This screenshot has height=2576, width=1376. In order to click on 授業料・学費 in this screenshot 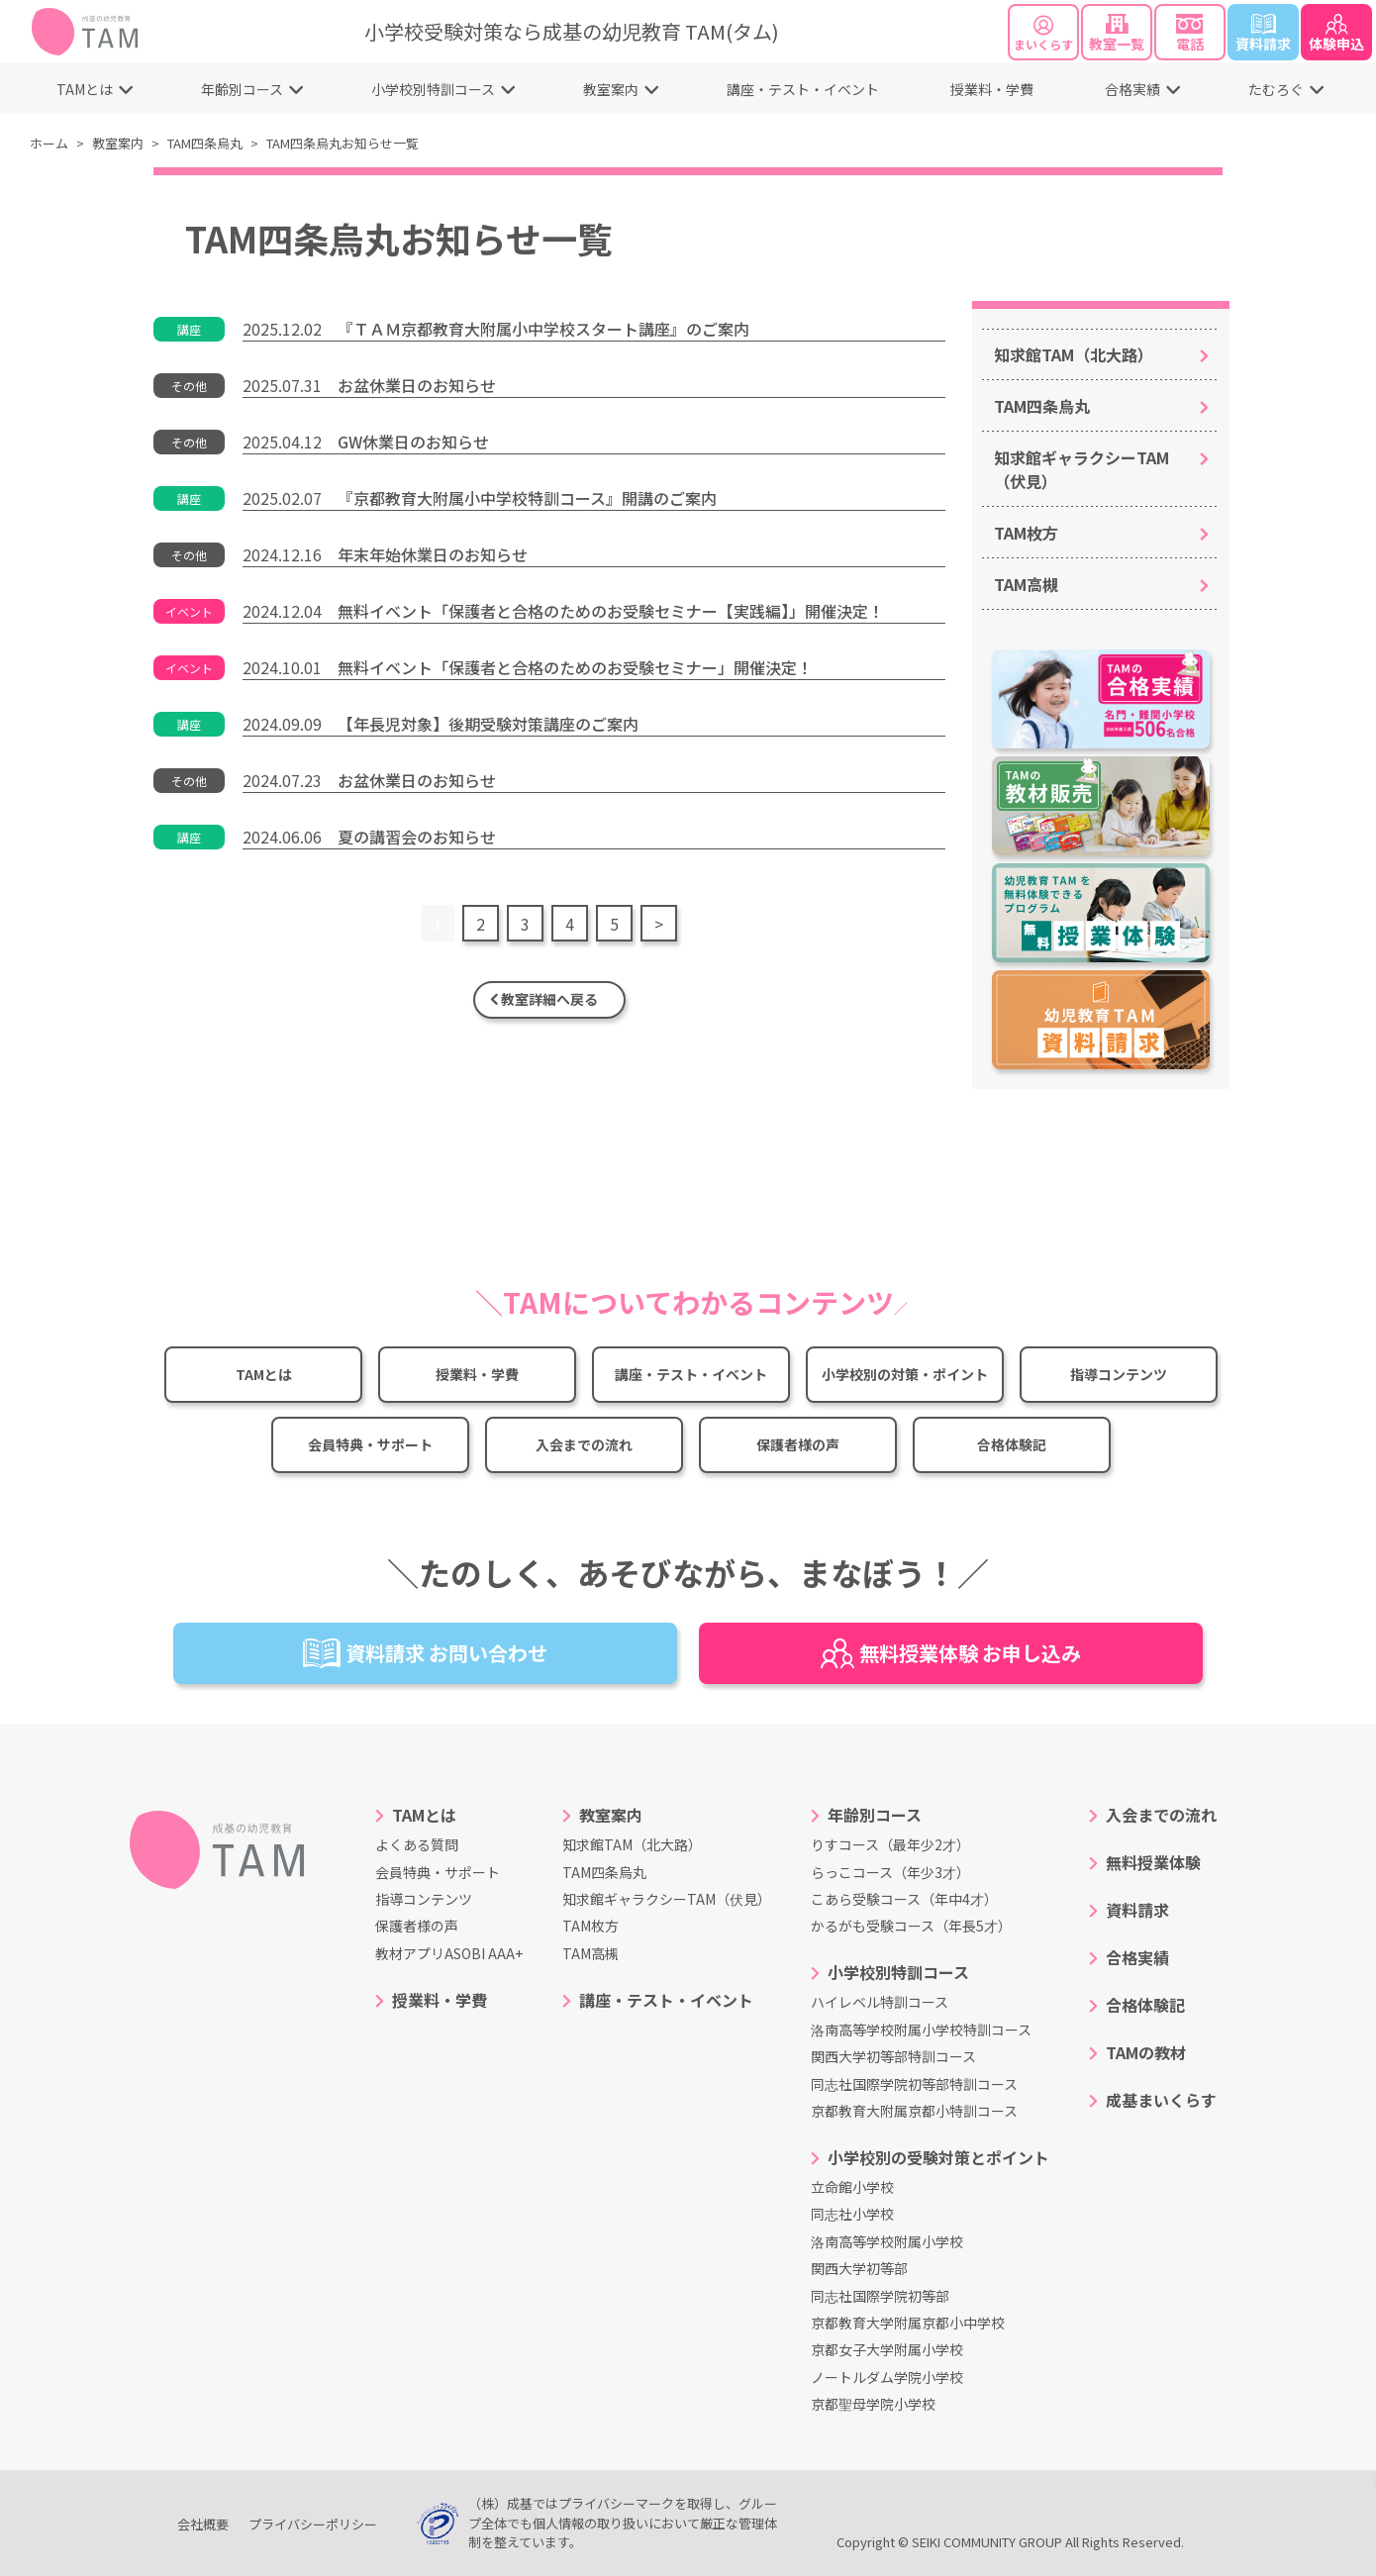, I will do `click(991, 89)`.